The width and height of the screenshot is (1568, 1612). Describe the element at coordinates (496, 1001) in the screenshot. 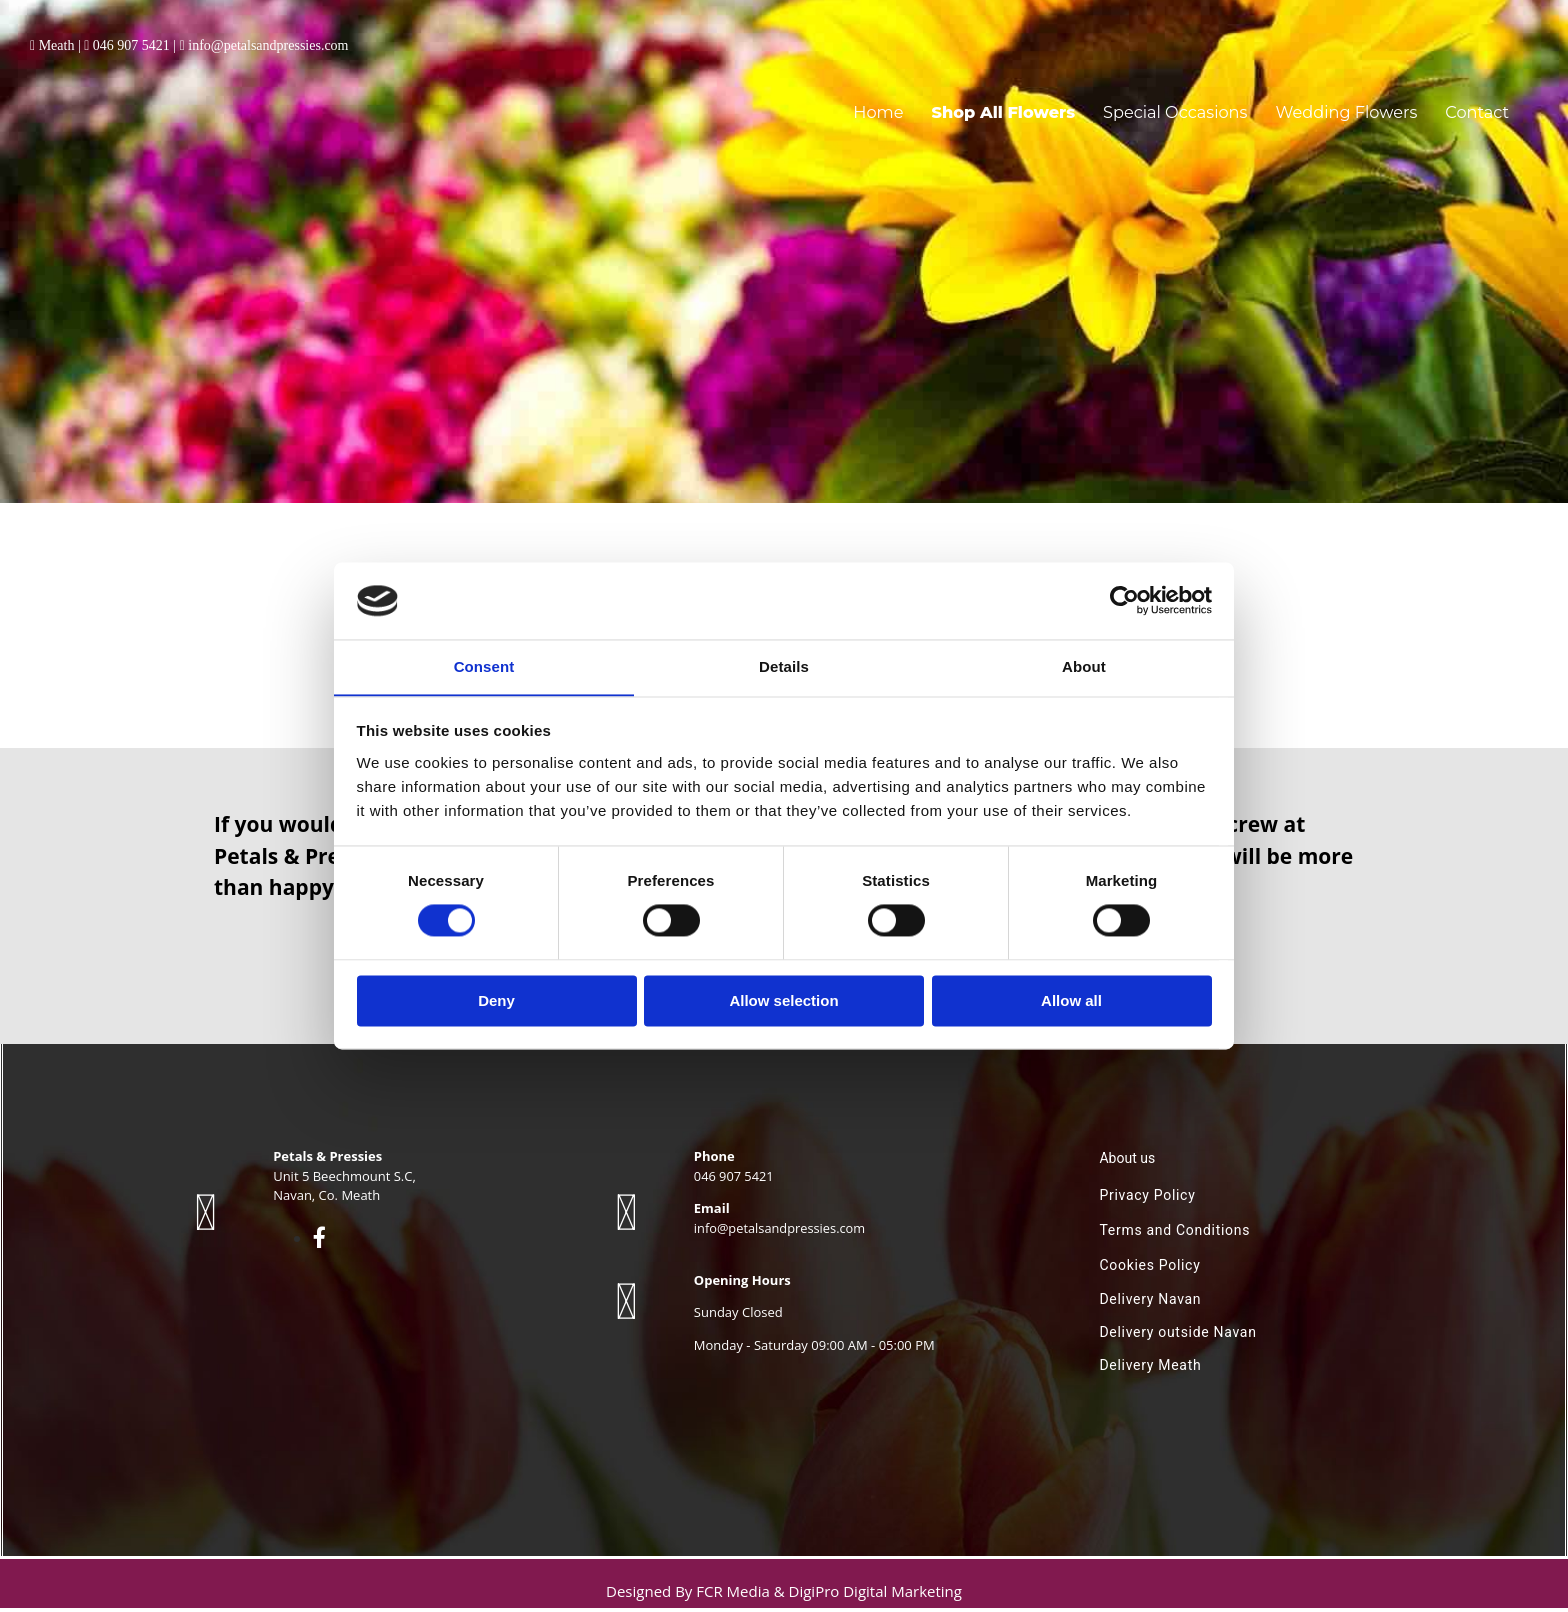

I see `Deny` at that location.